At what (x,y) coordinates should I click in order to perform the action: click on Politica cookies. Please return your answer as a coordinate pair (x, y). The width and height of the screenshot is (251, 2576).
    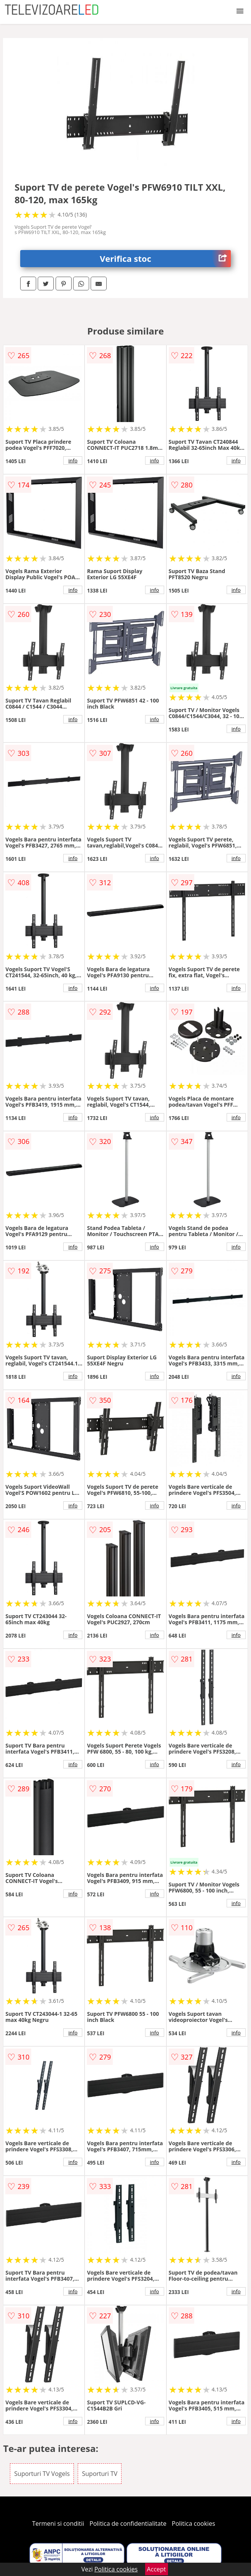
    Looking at the image, I should click on (193, 2523).